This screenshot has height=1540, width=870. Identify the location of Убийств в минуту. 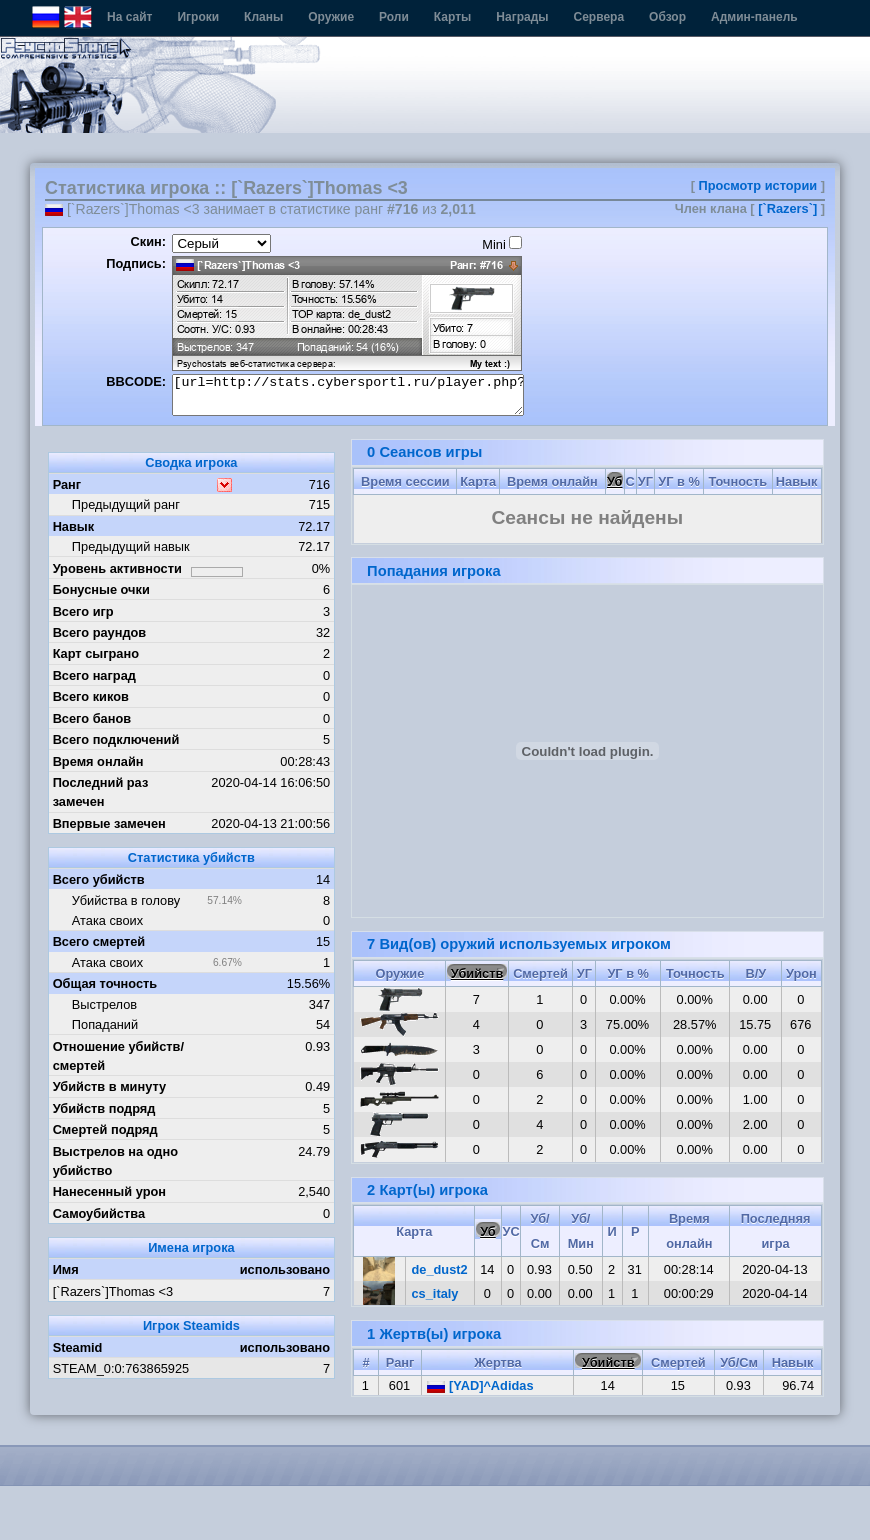
(110, 1086).